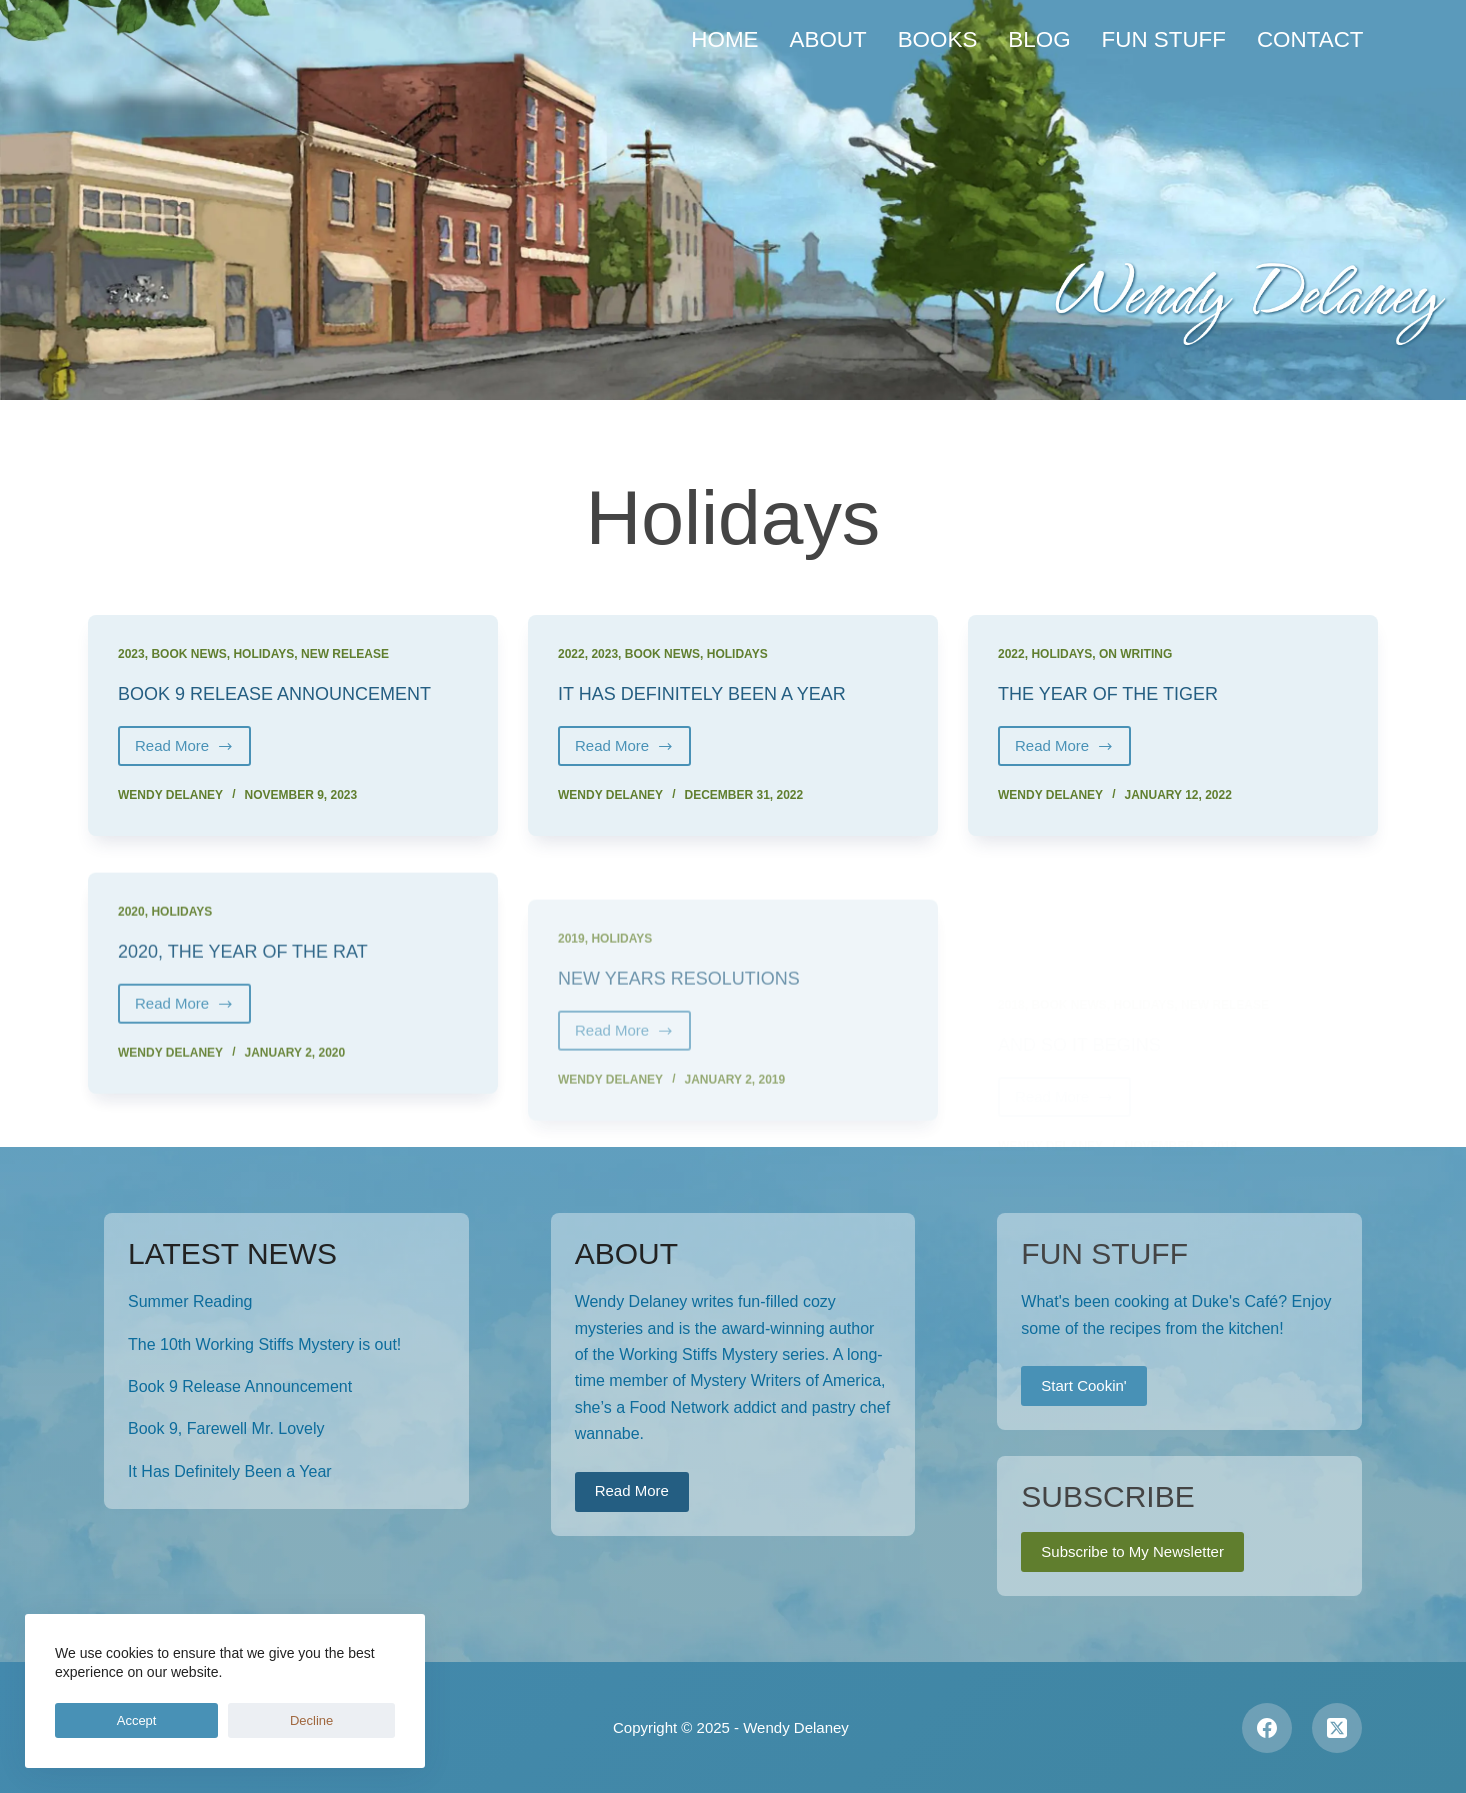 This screenshot has width=1466, height=1793. What do you see at coordinates (292, 693) in the screenshot?
I see `Book 9 Release Announcement` at bounding box center [292, 693].